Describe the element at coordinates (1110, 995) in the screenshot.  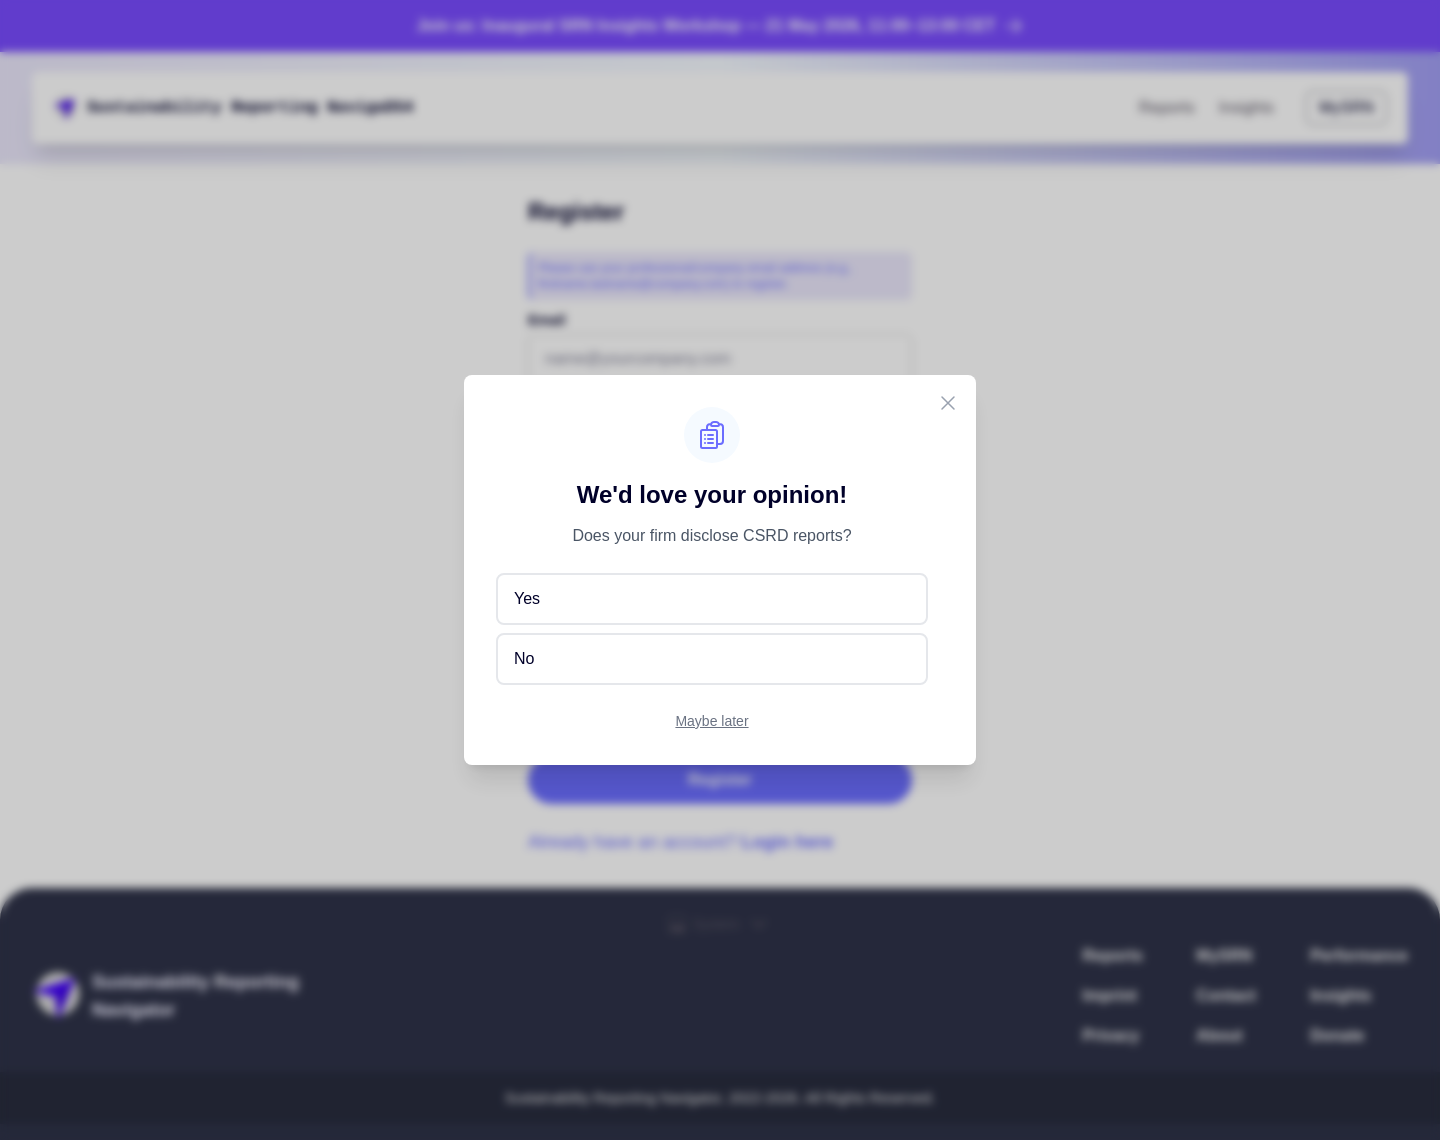
I see `Imprint` at that location.